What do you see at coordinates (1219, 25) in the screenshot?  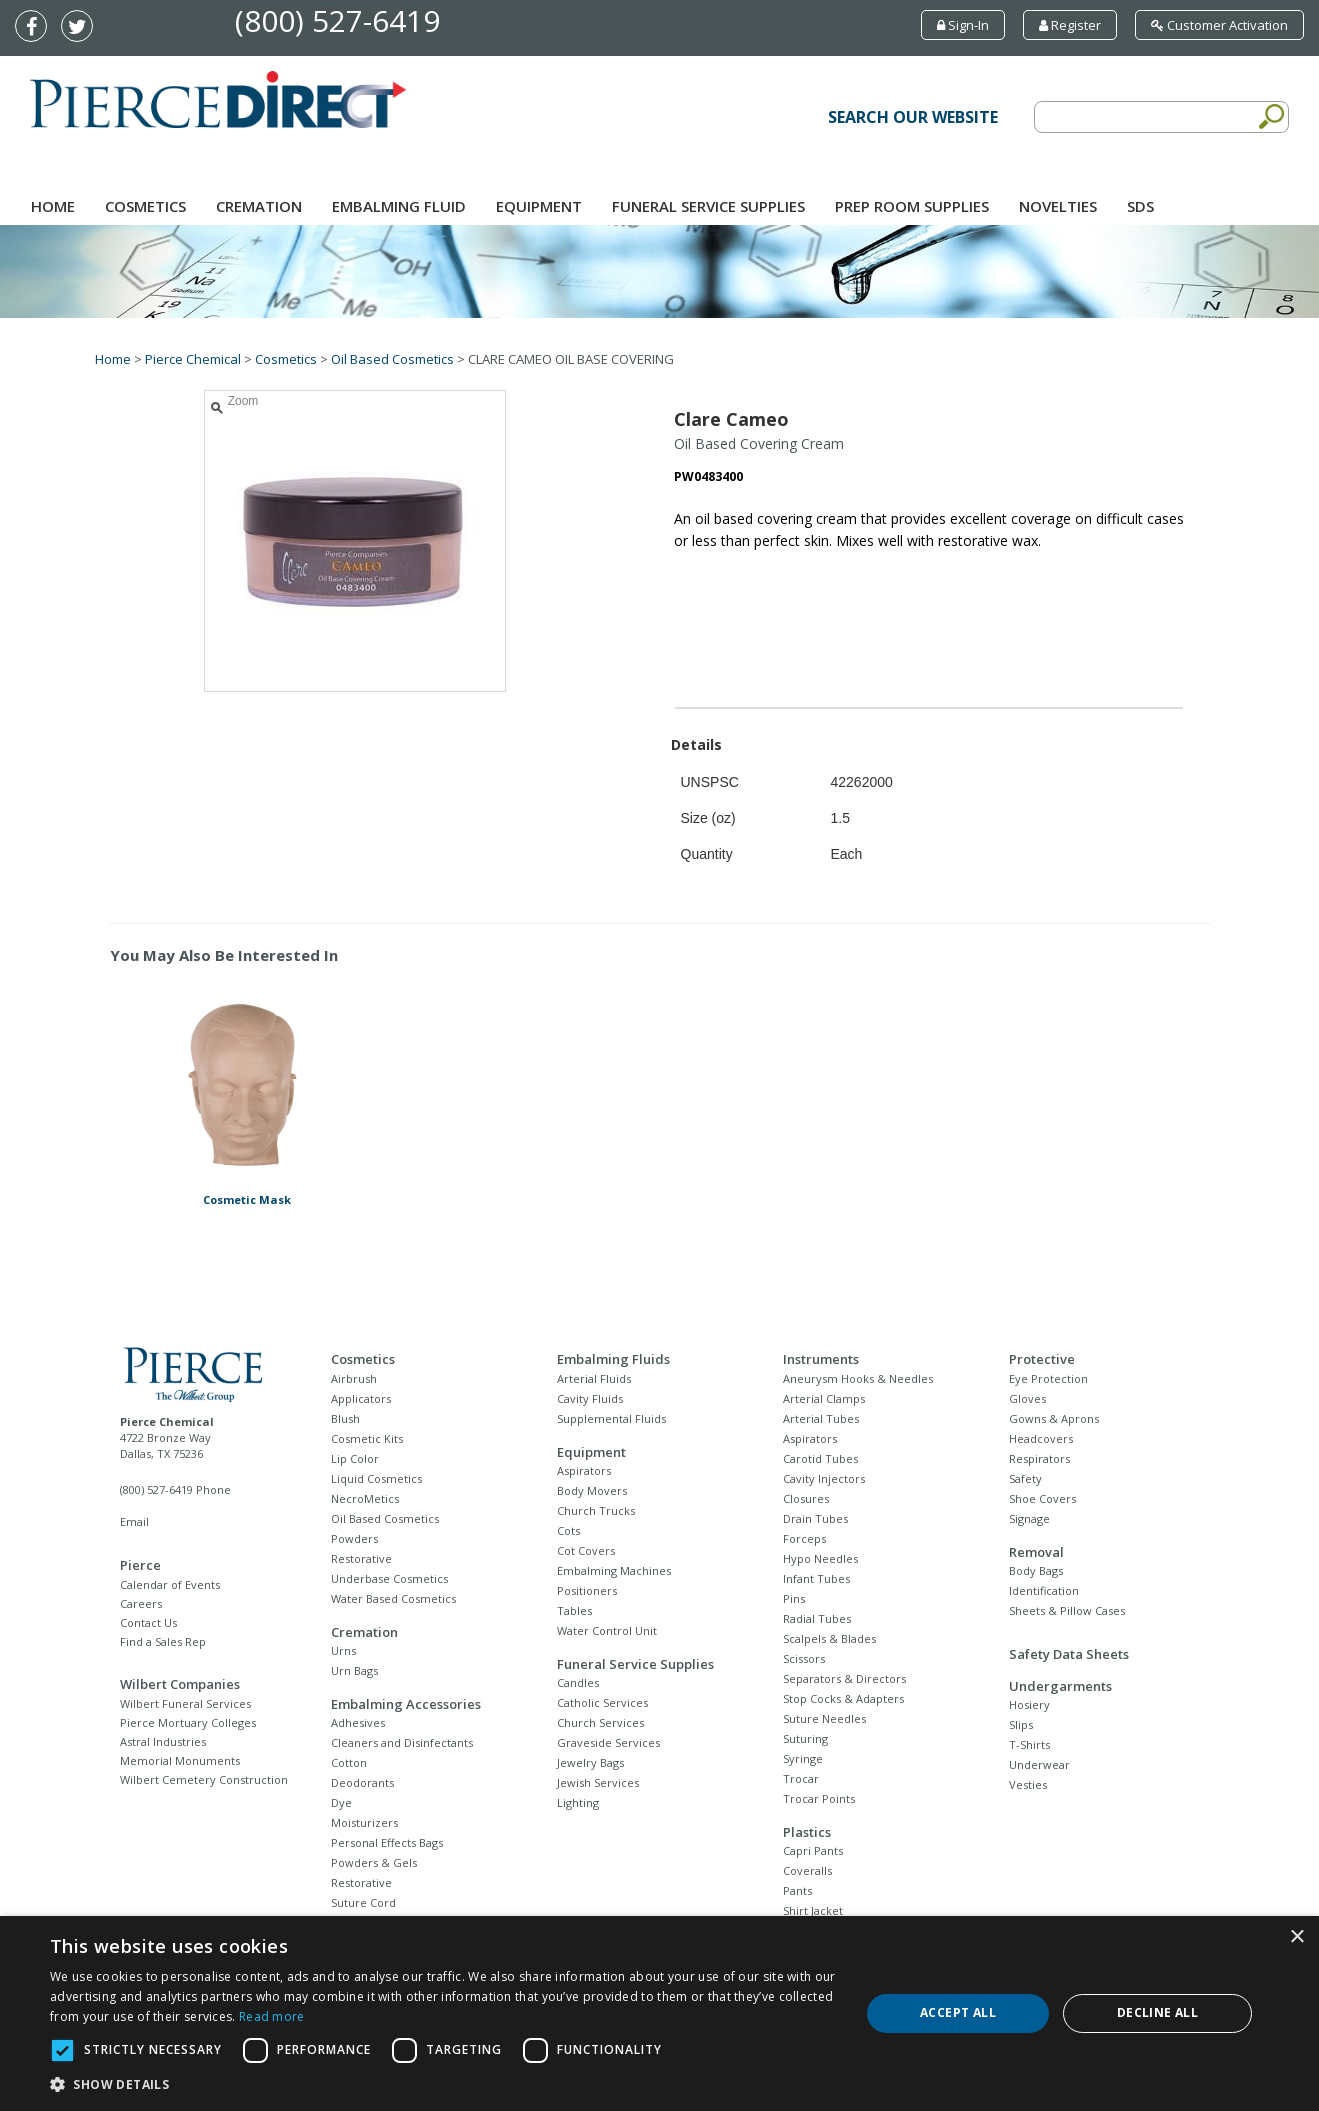 I see `Customer Activation` at bounding box center [1219, 25].